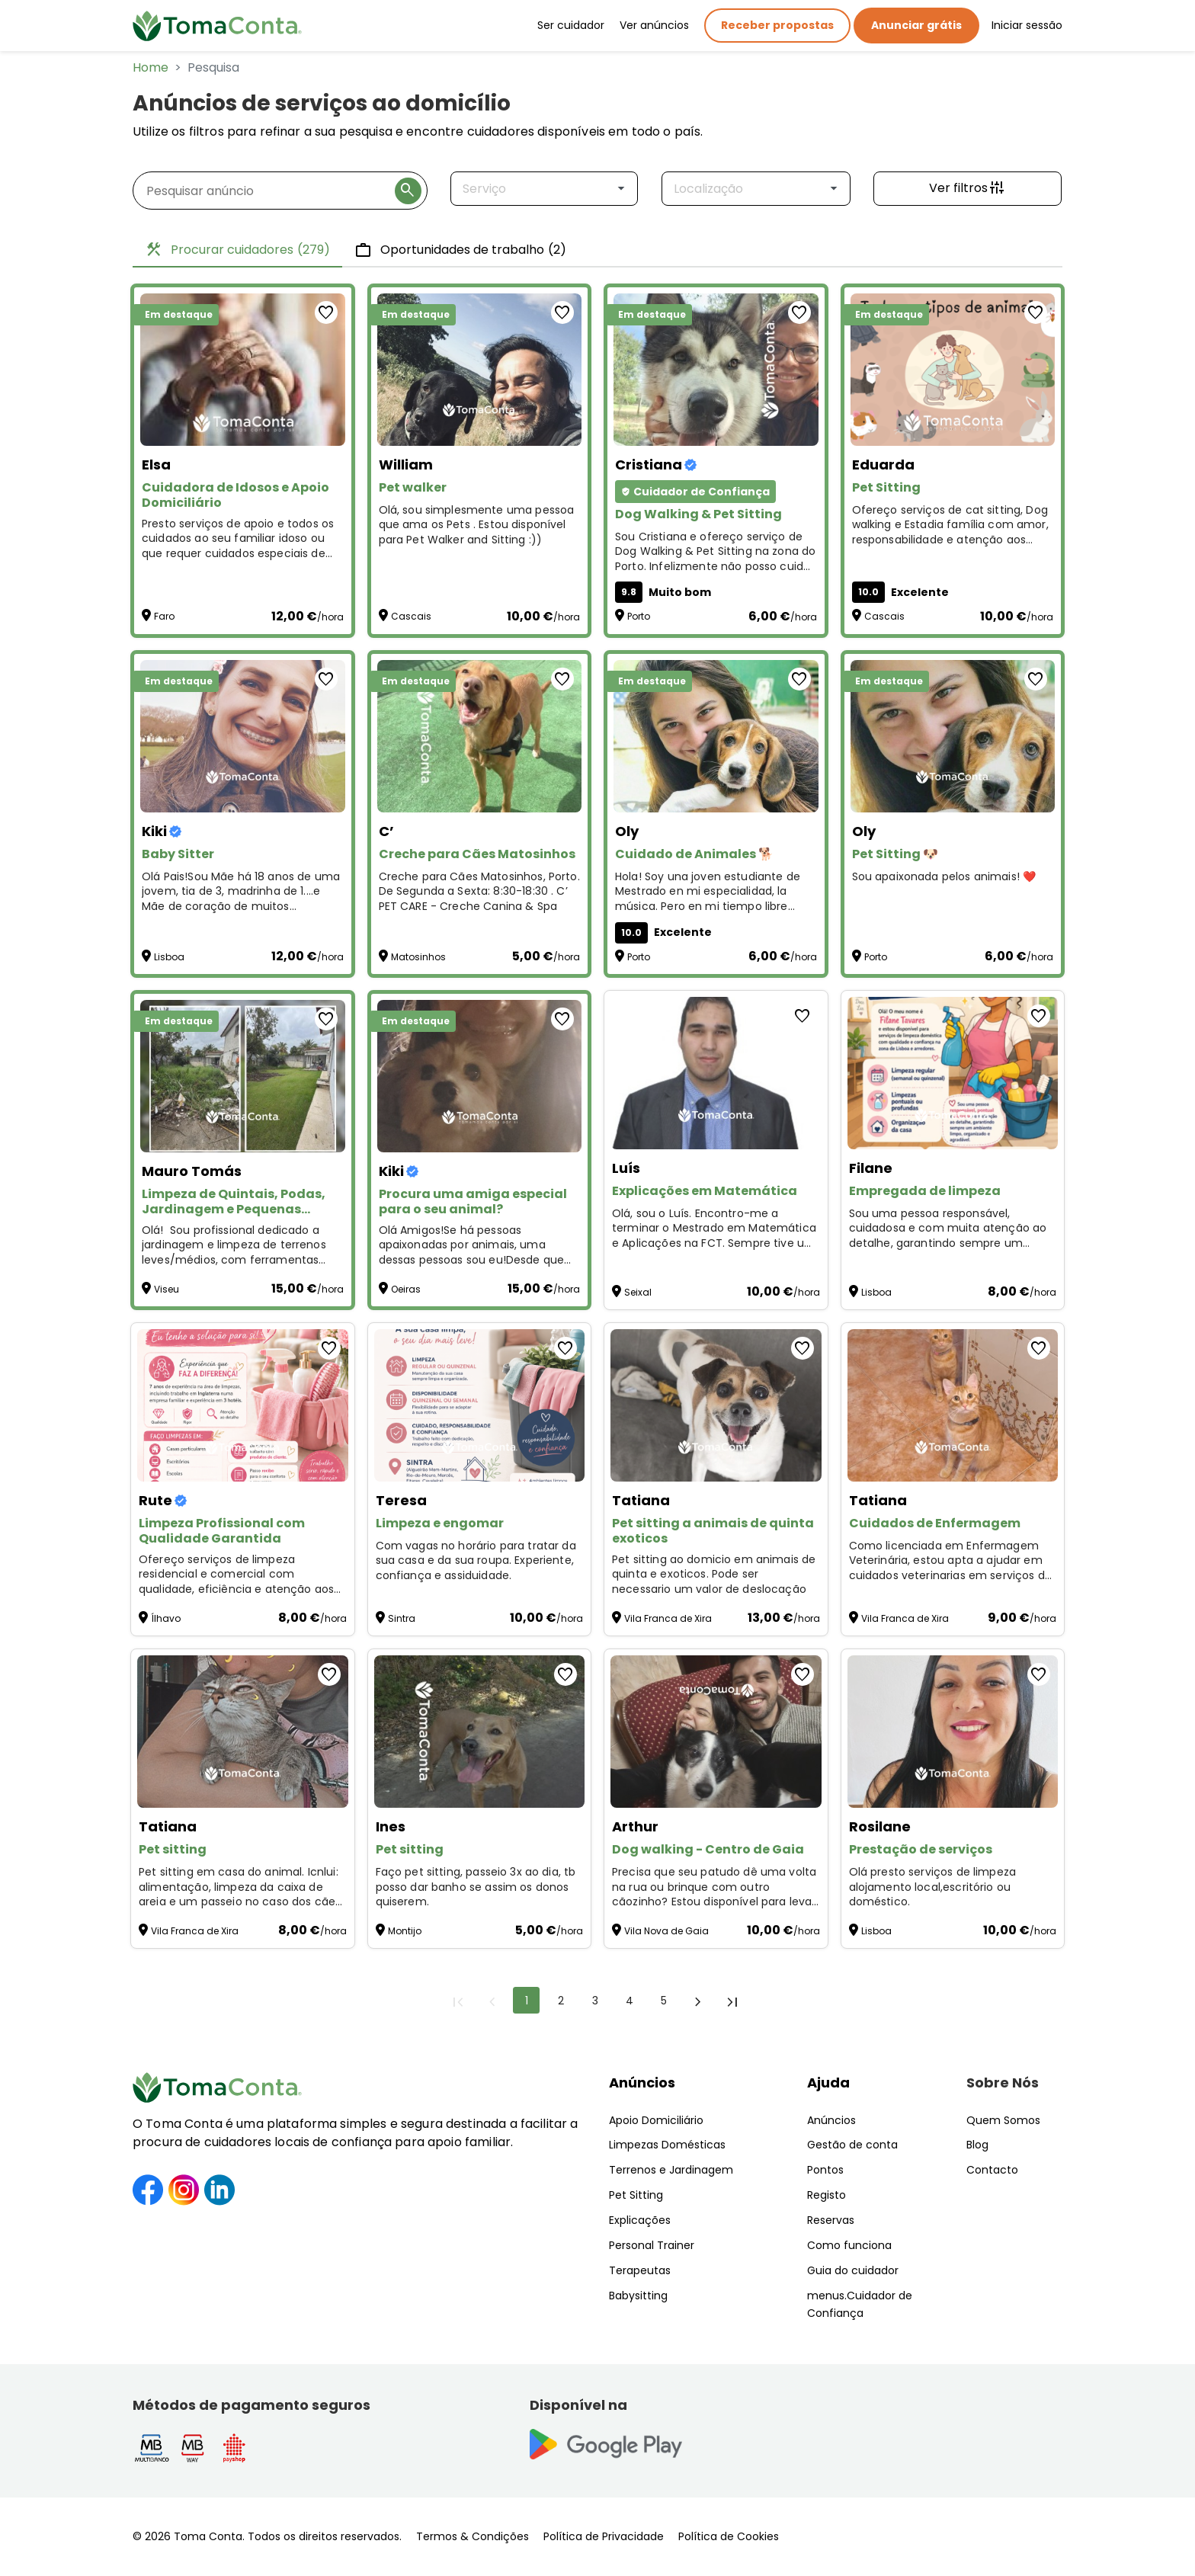  What do you see at coordinates (242, 1076) in the screenshot?
I see `[Limpeza de Quintais, Podas, Jardinagem e Pequenas Manutenções – Preços Acessíveis!]` at bounding box center [242, 1076].